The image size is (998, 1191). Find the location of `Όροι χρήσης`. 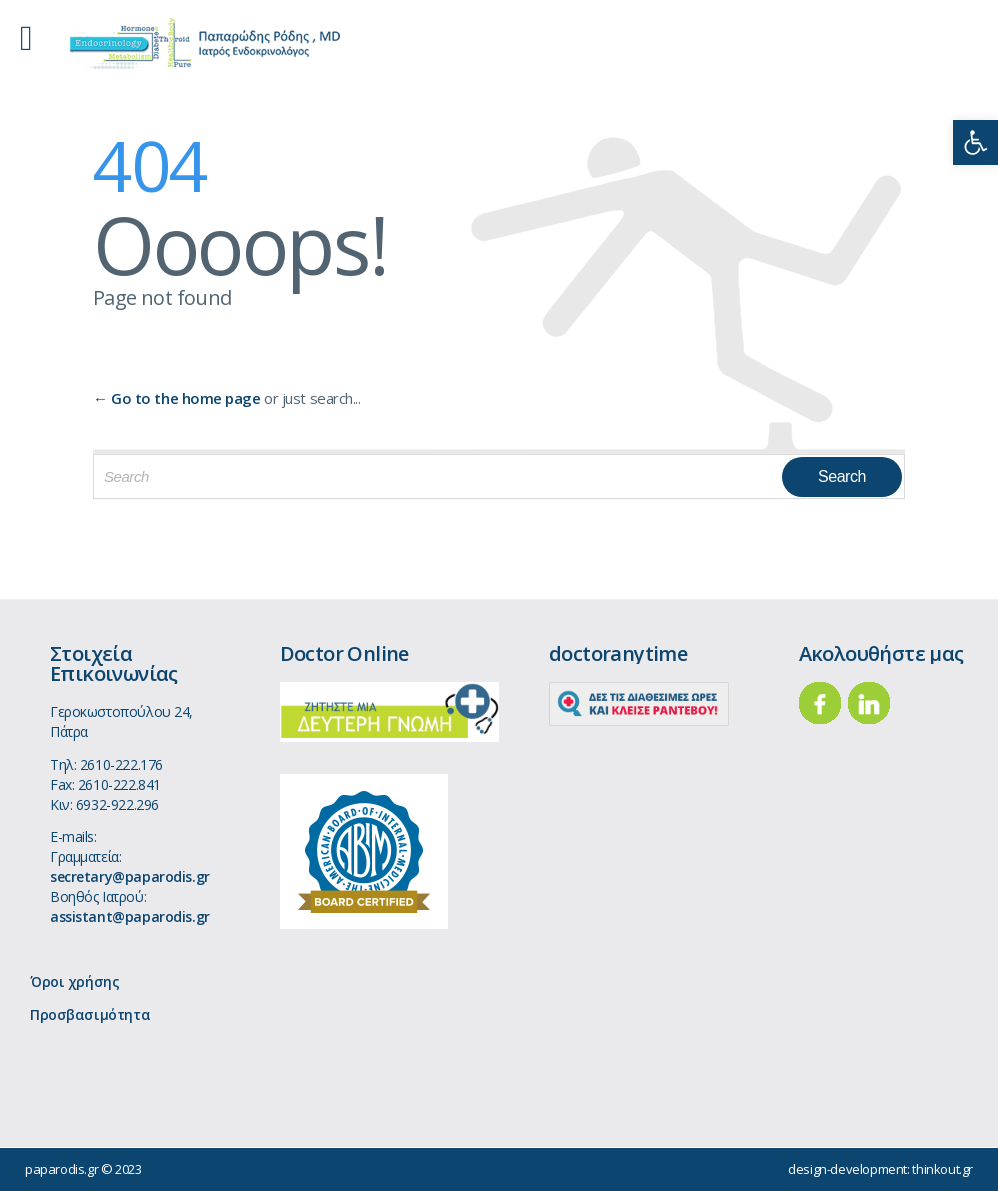

Όροι χρήσης is located at coordinates (74, 981).